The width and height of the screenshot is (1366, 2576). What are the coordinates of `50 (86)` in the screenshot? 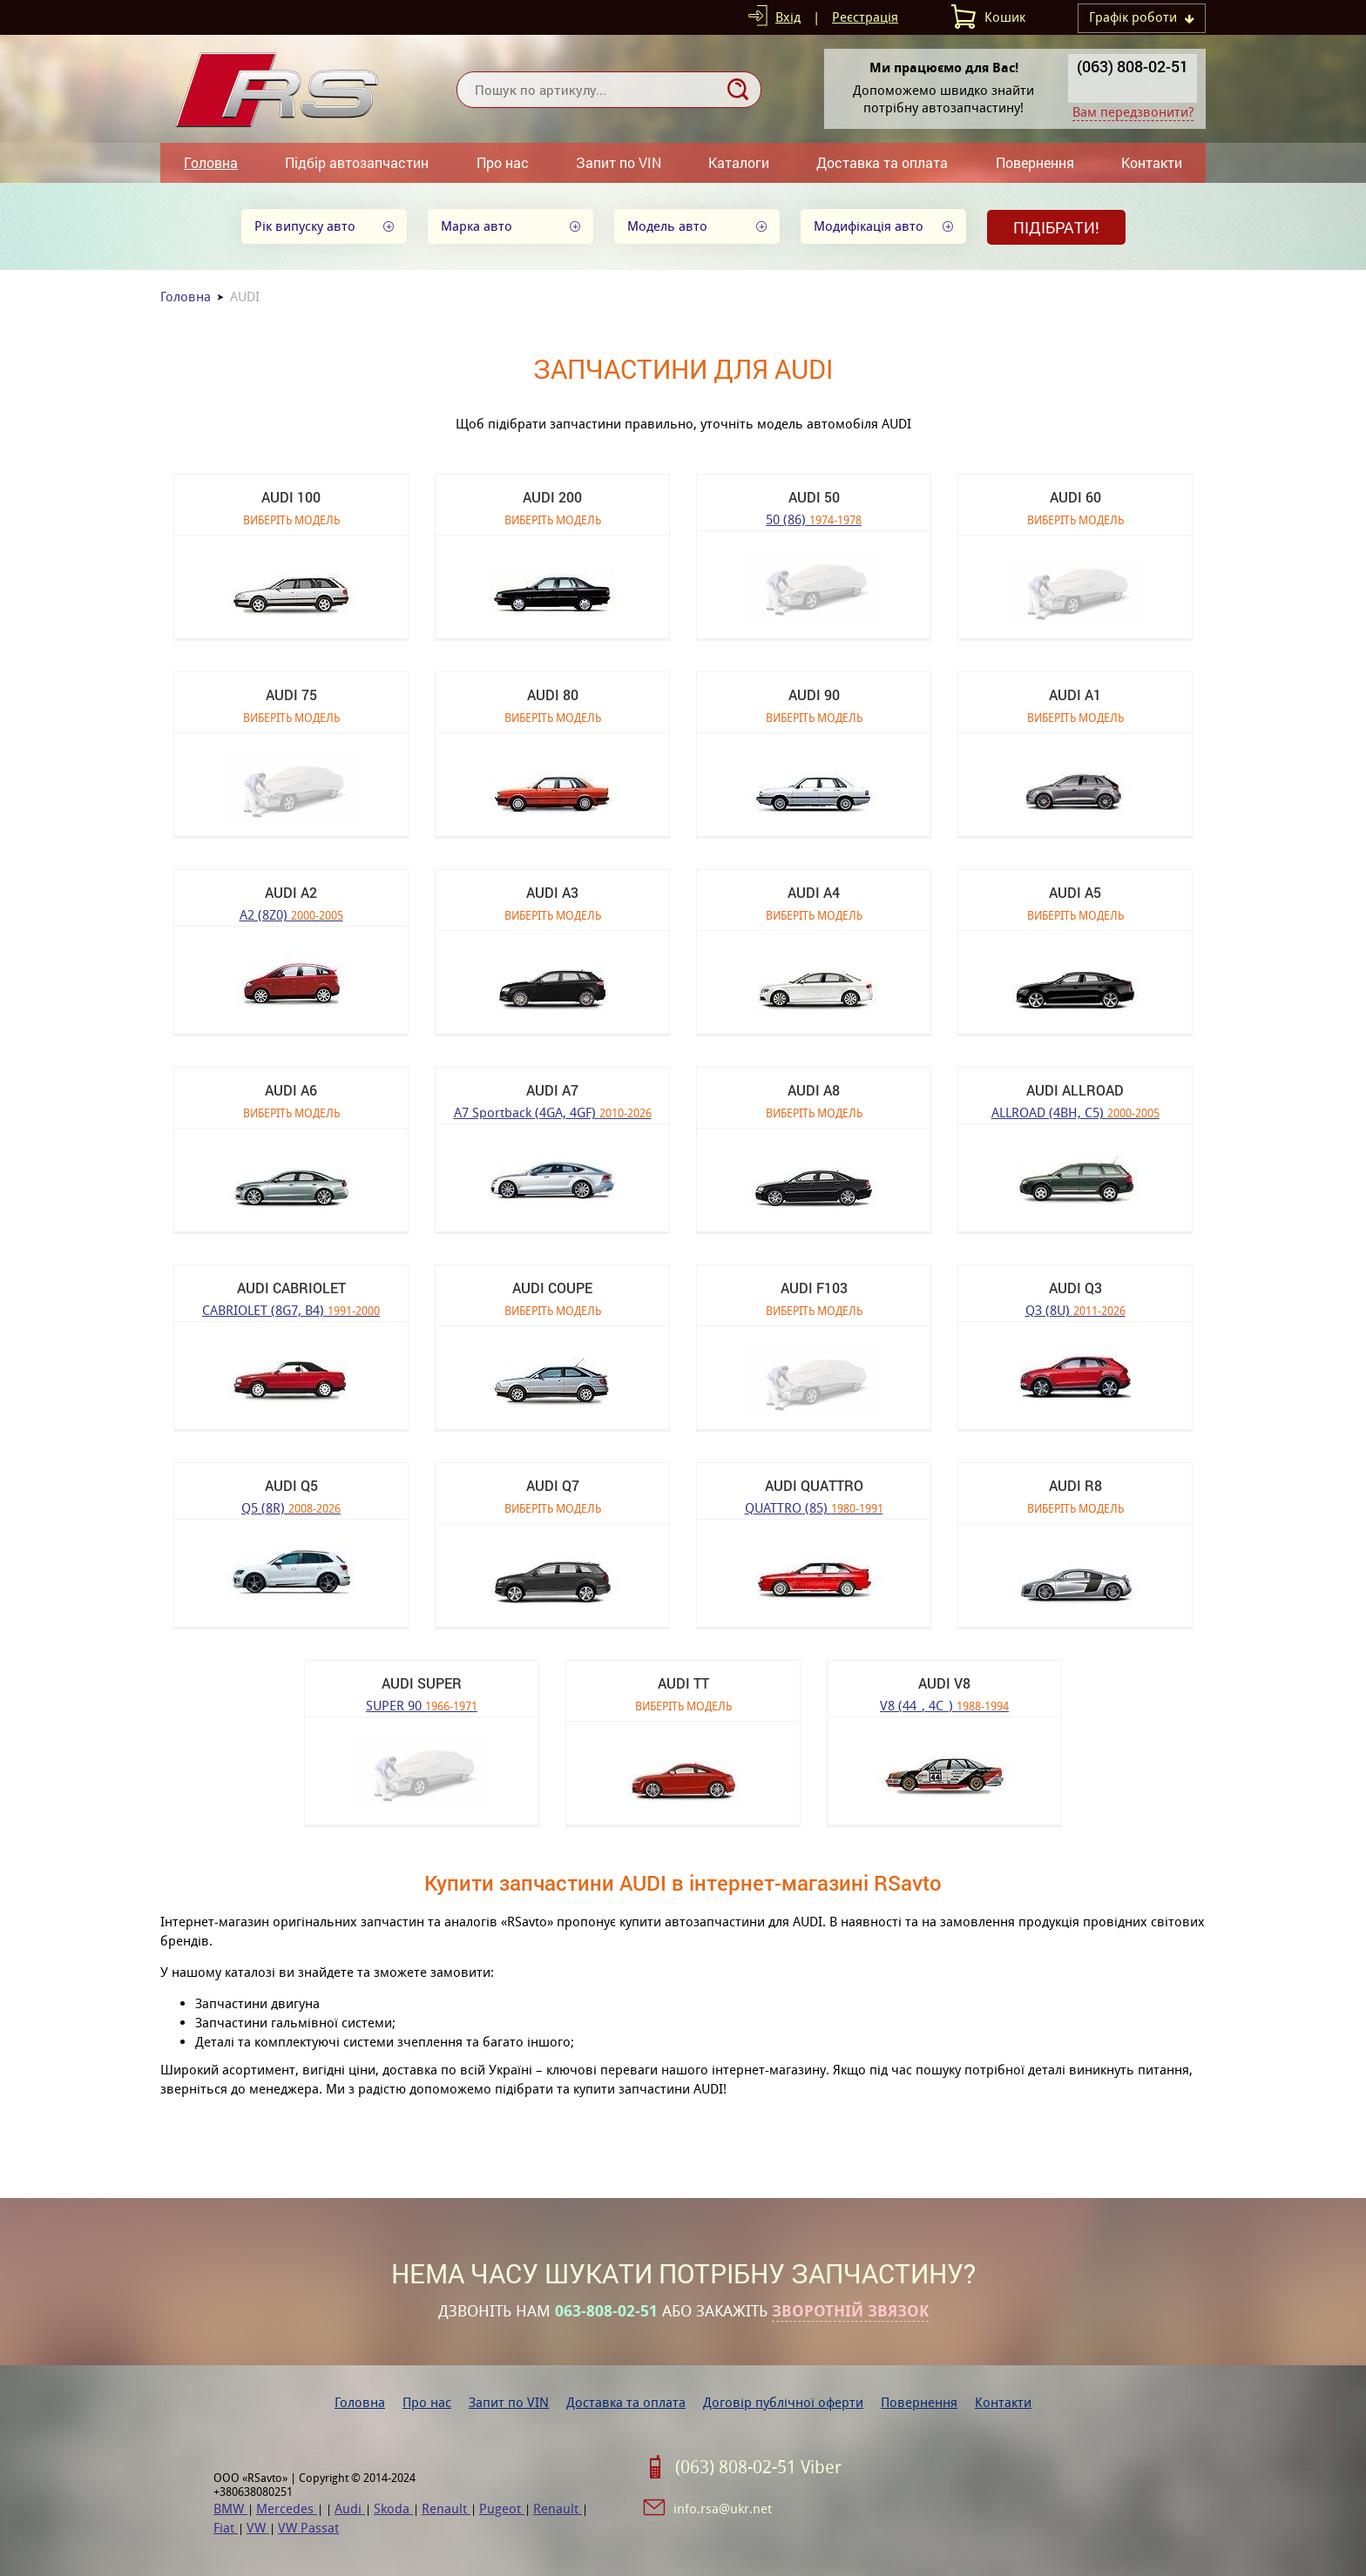 It's located at (814, 518).